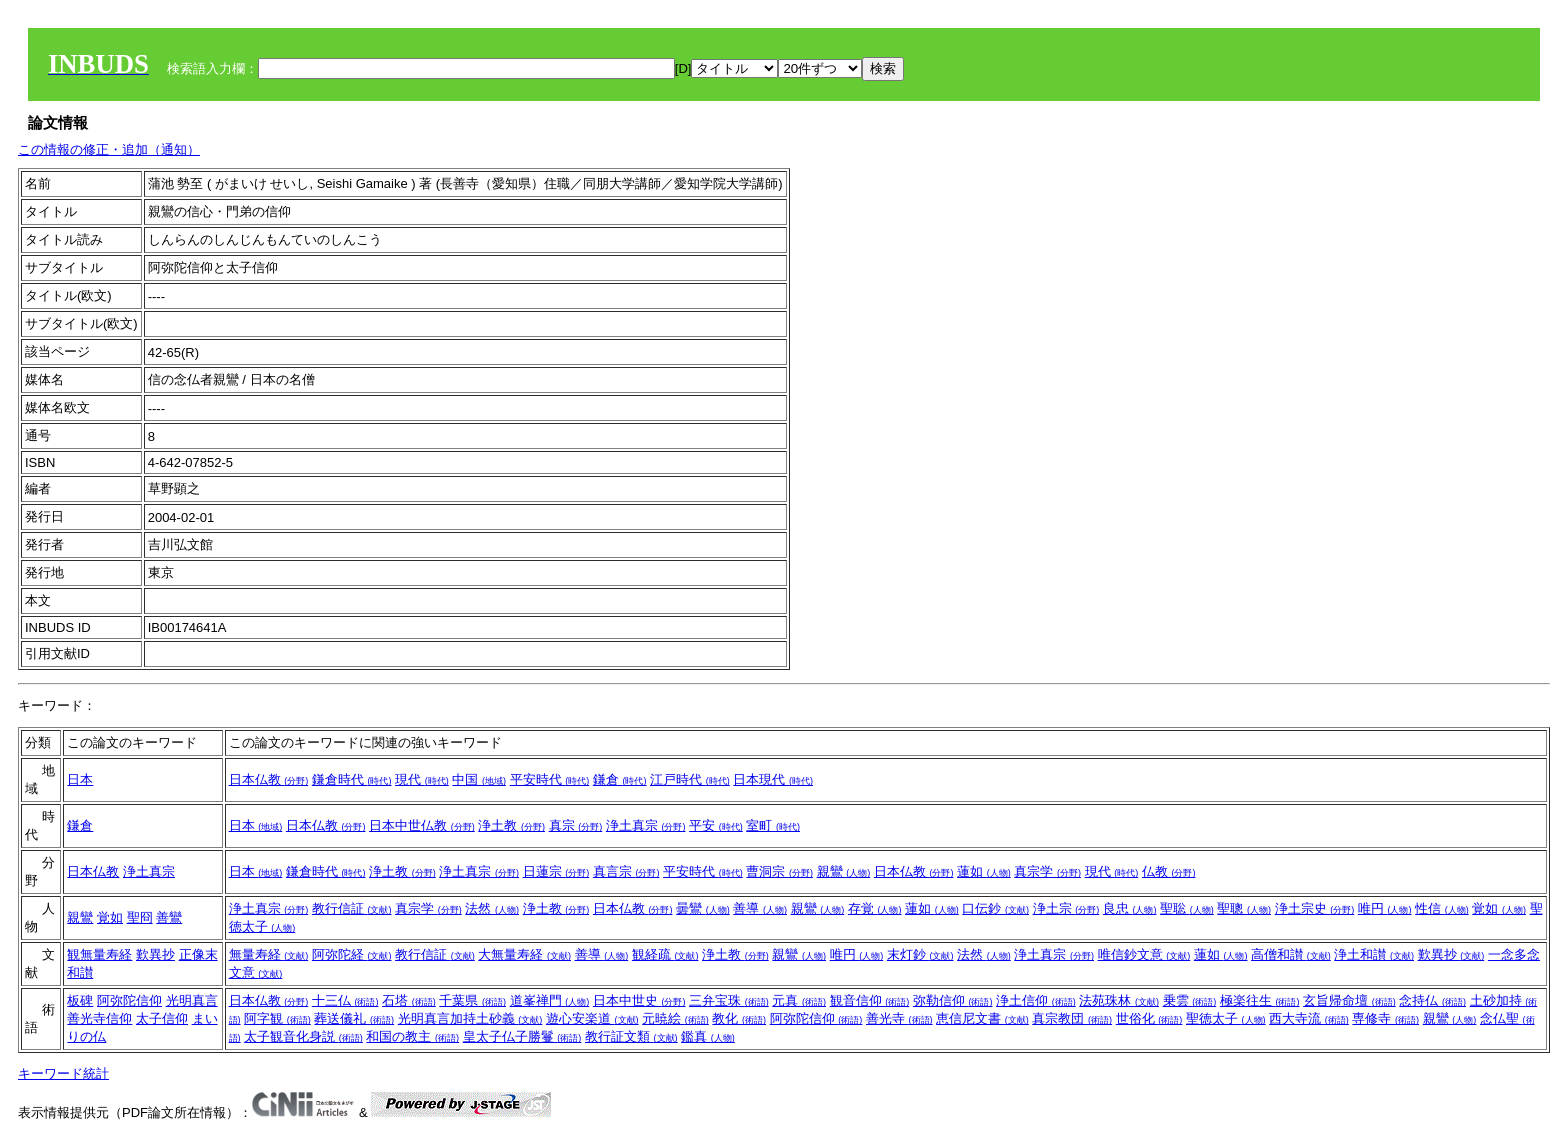 This screenshot has height=1139, width=1568. Describe the element at coordinates (953, 1000) in the screenshot. I see `弥勒信仰` at that location.